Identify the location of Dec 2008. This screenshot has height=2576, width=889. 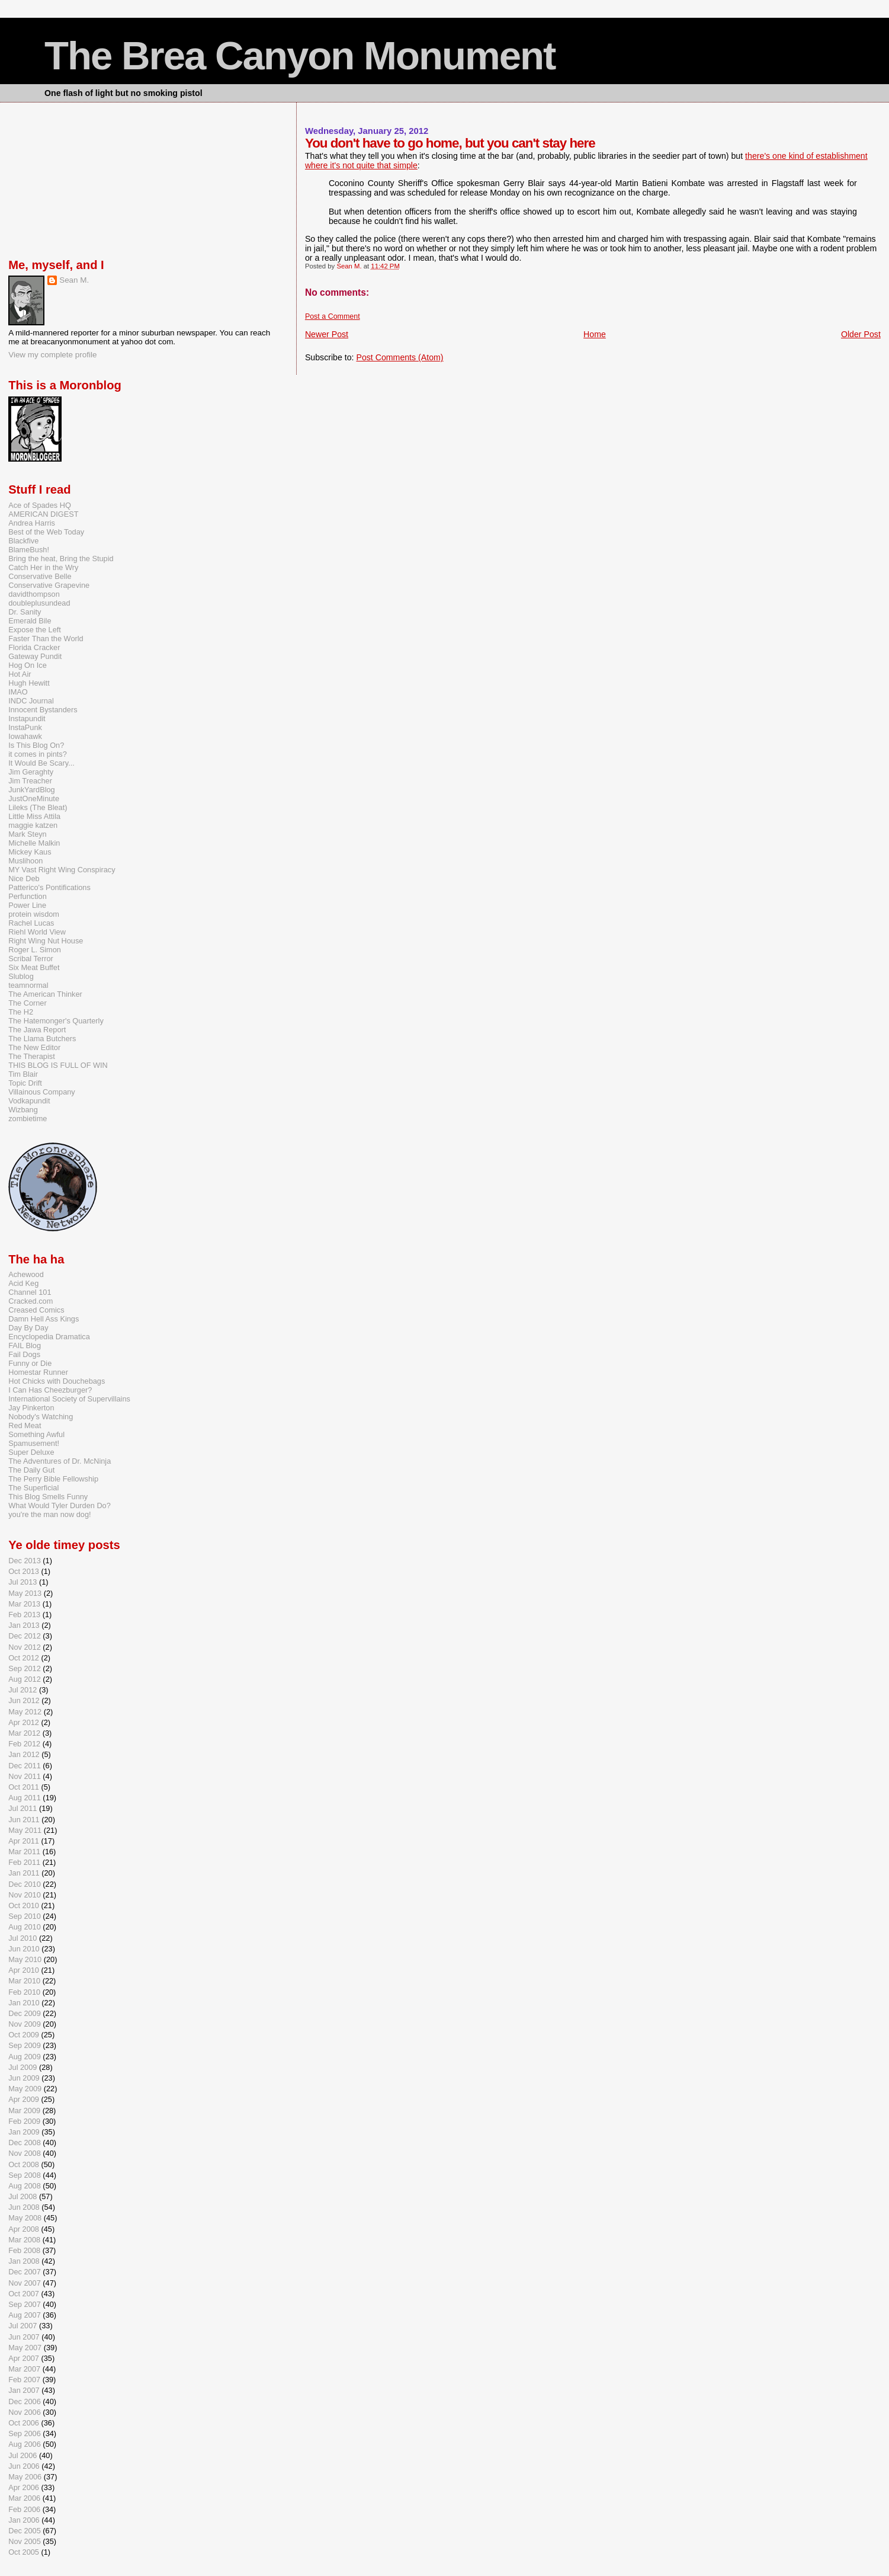
(24, 2142).